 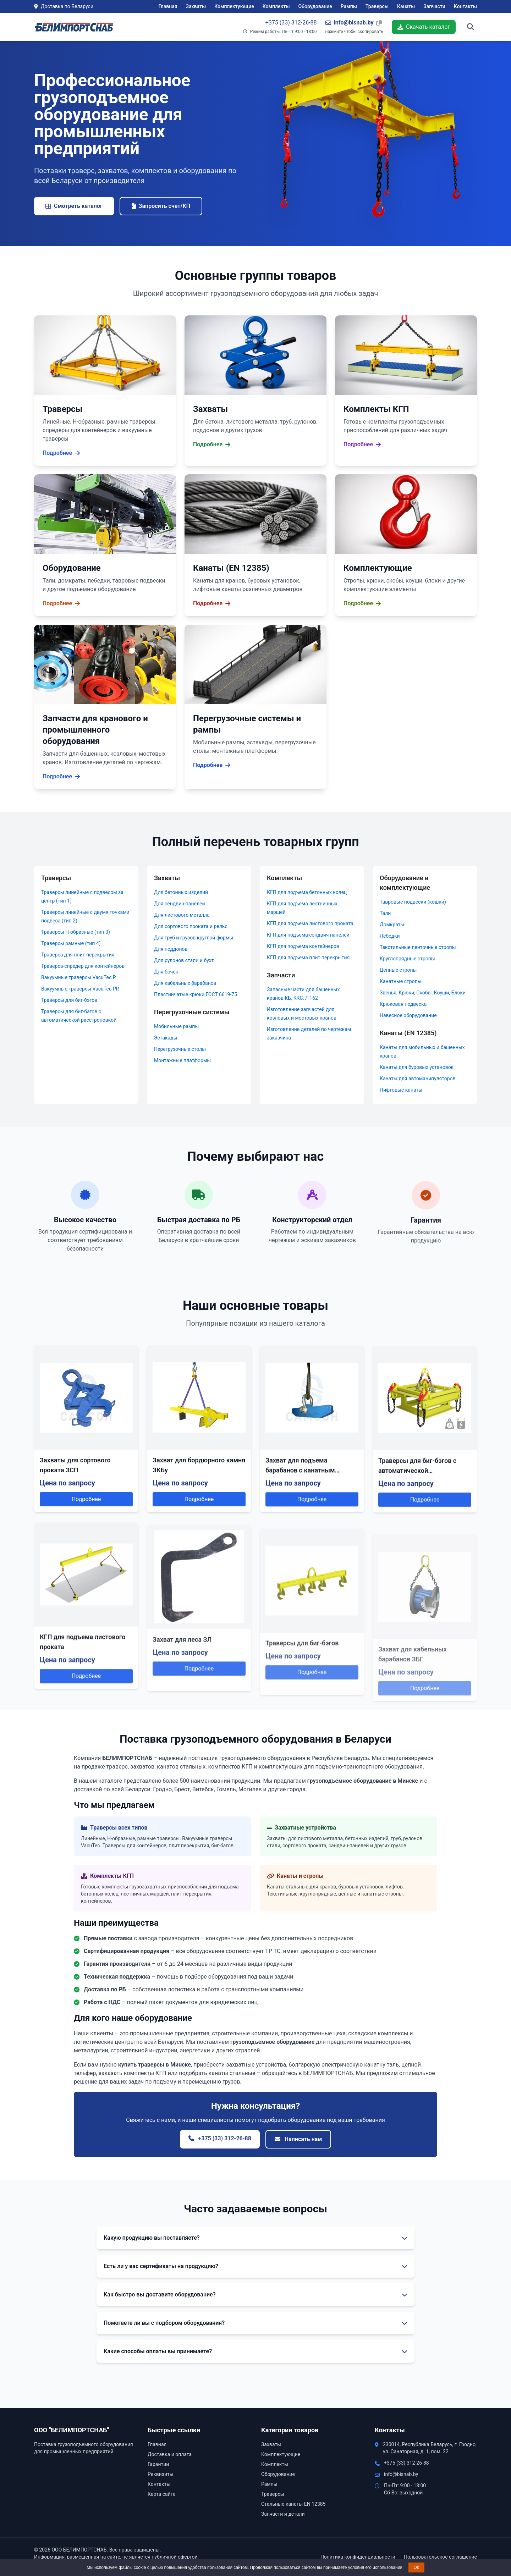 I want to click on Навесное оборудование, so click(x=408, y=1015).